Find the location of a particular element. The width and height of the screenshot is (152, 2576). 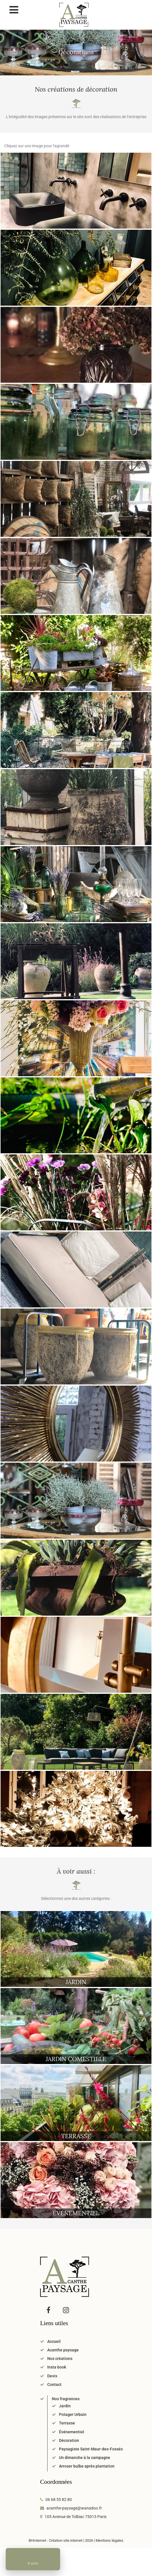

acanthe-paysage@wanadoo.fr is located at coordinates (74, 2508).